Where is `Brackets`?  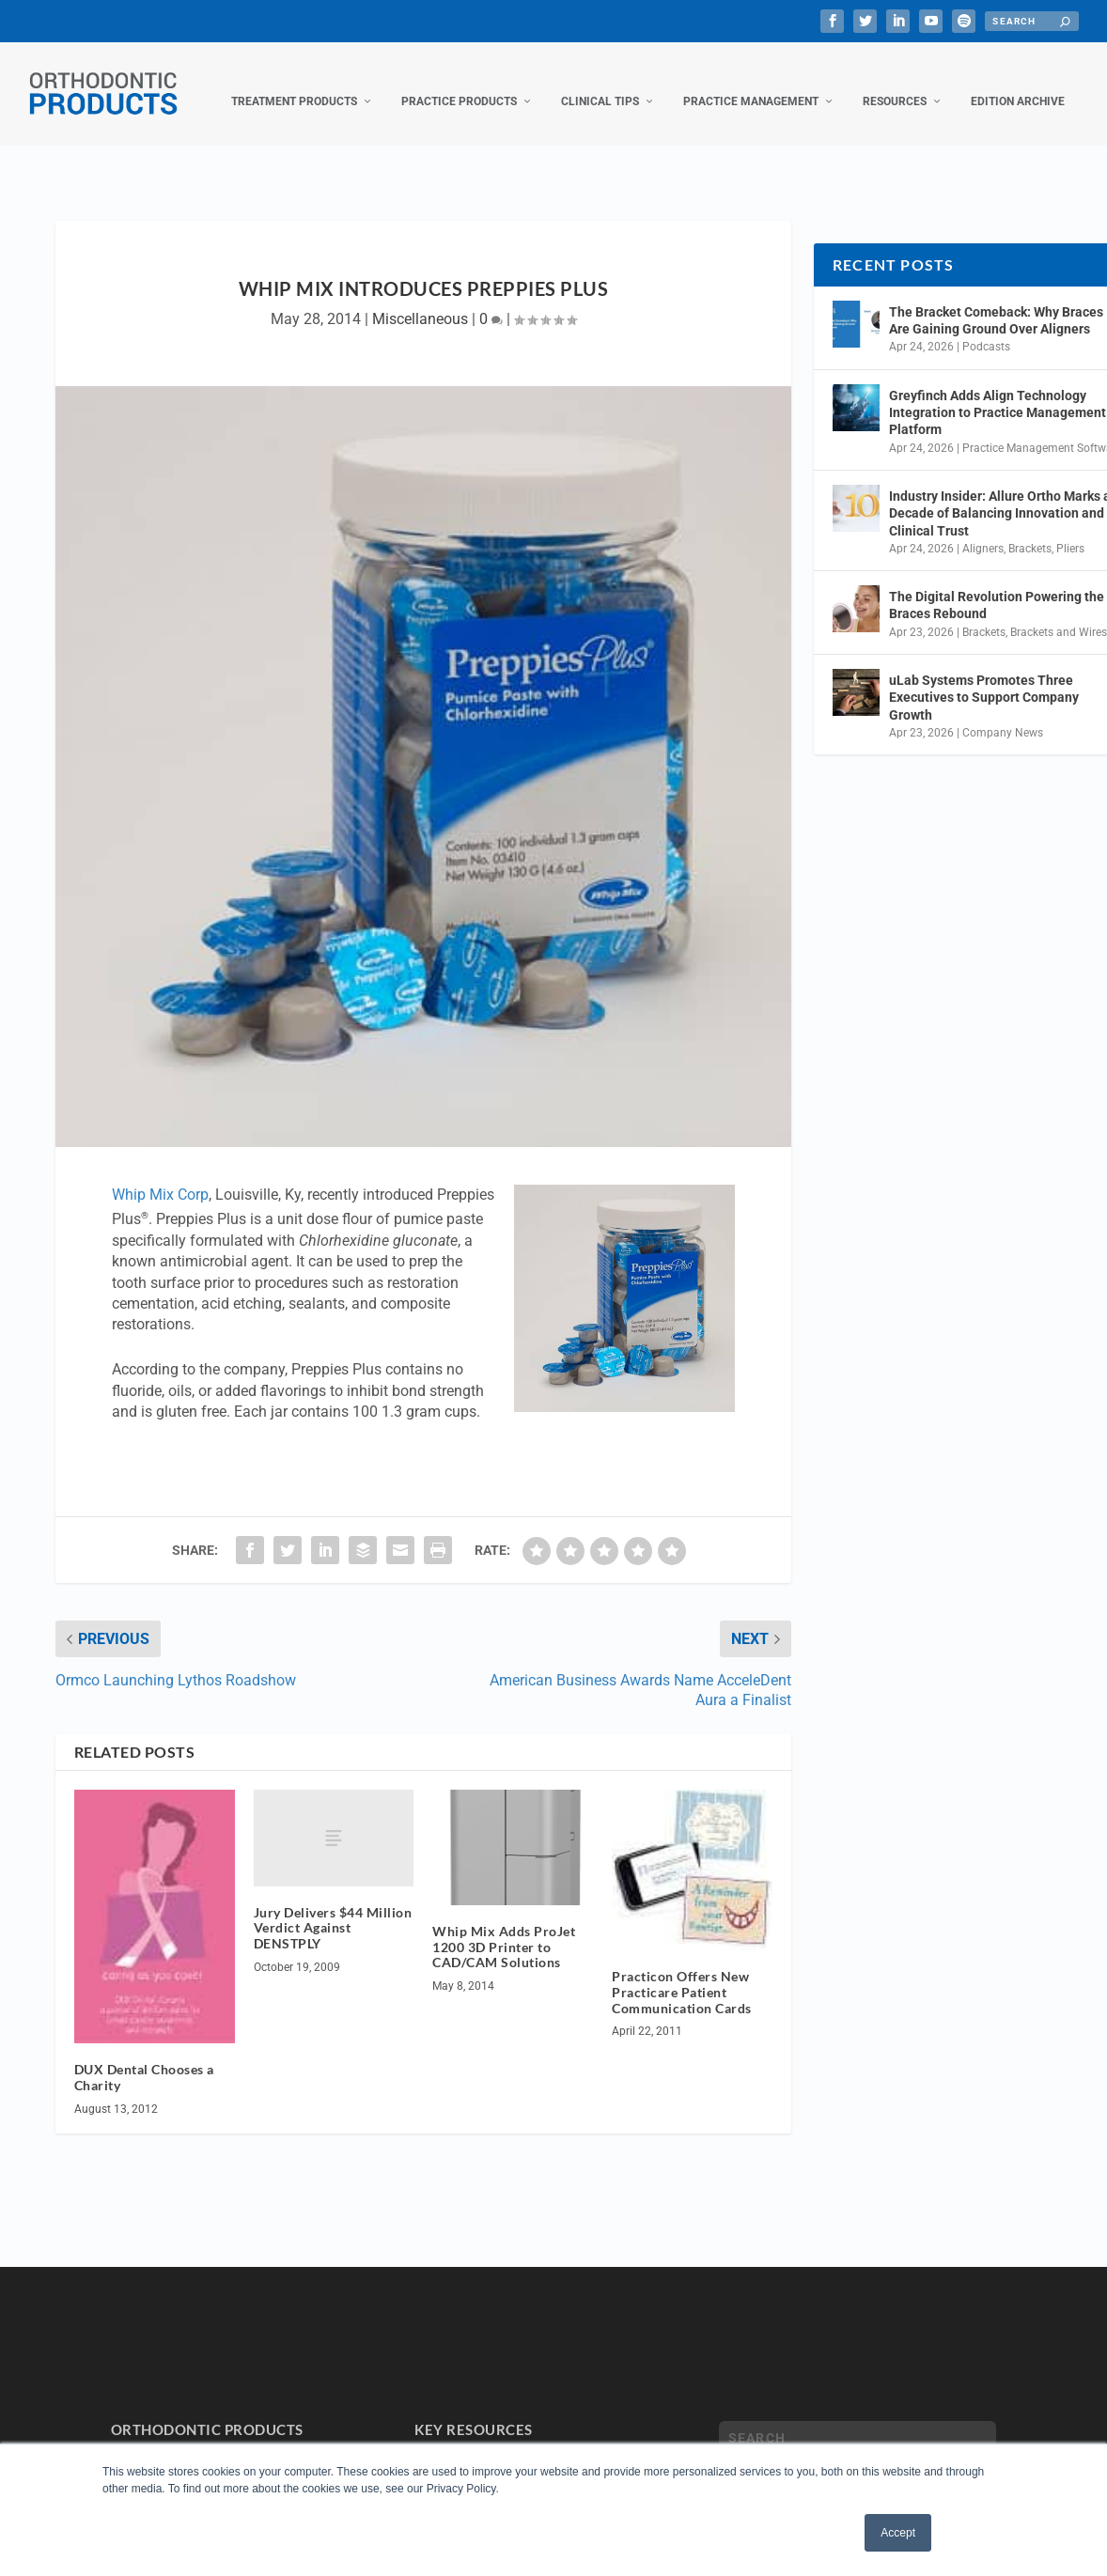 Brackets is located at coordinates (1030, 529).